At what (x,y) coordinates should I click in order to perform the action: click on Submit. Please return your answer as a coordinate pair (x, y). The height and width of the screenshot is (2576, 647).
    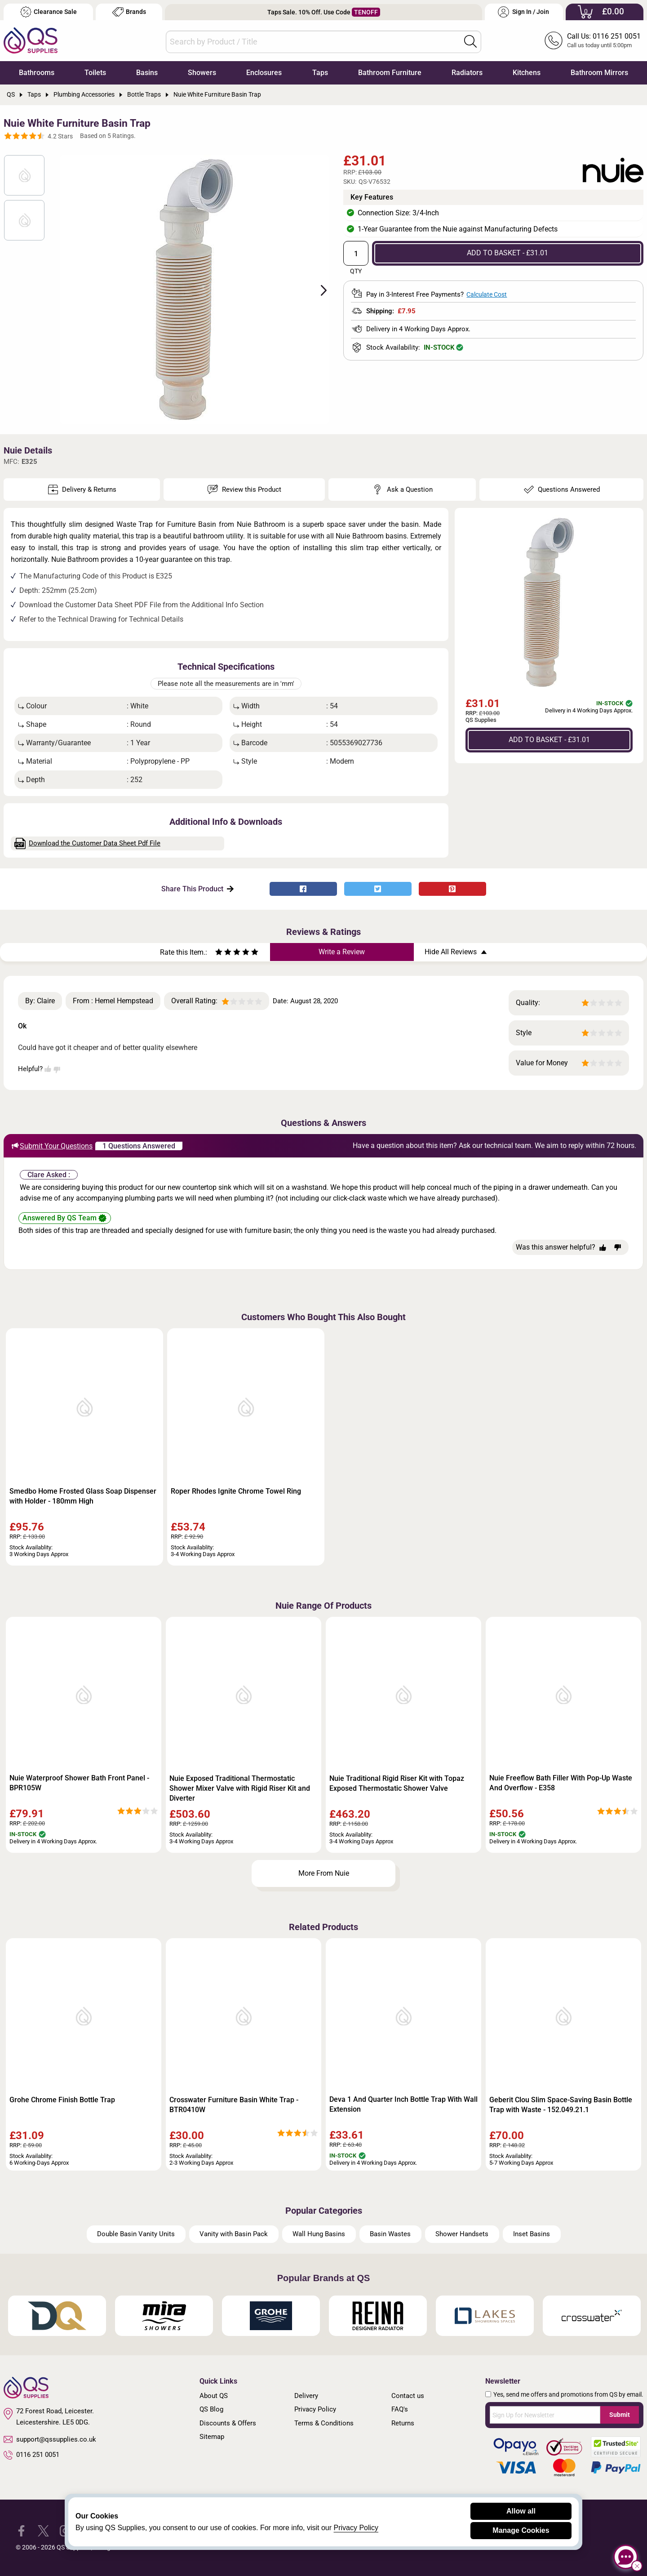
    Looking at the image, I should click on (619, 2414).